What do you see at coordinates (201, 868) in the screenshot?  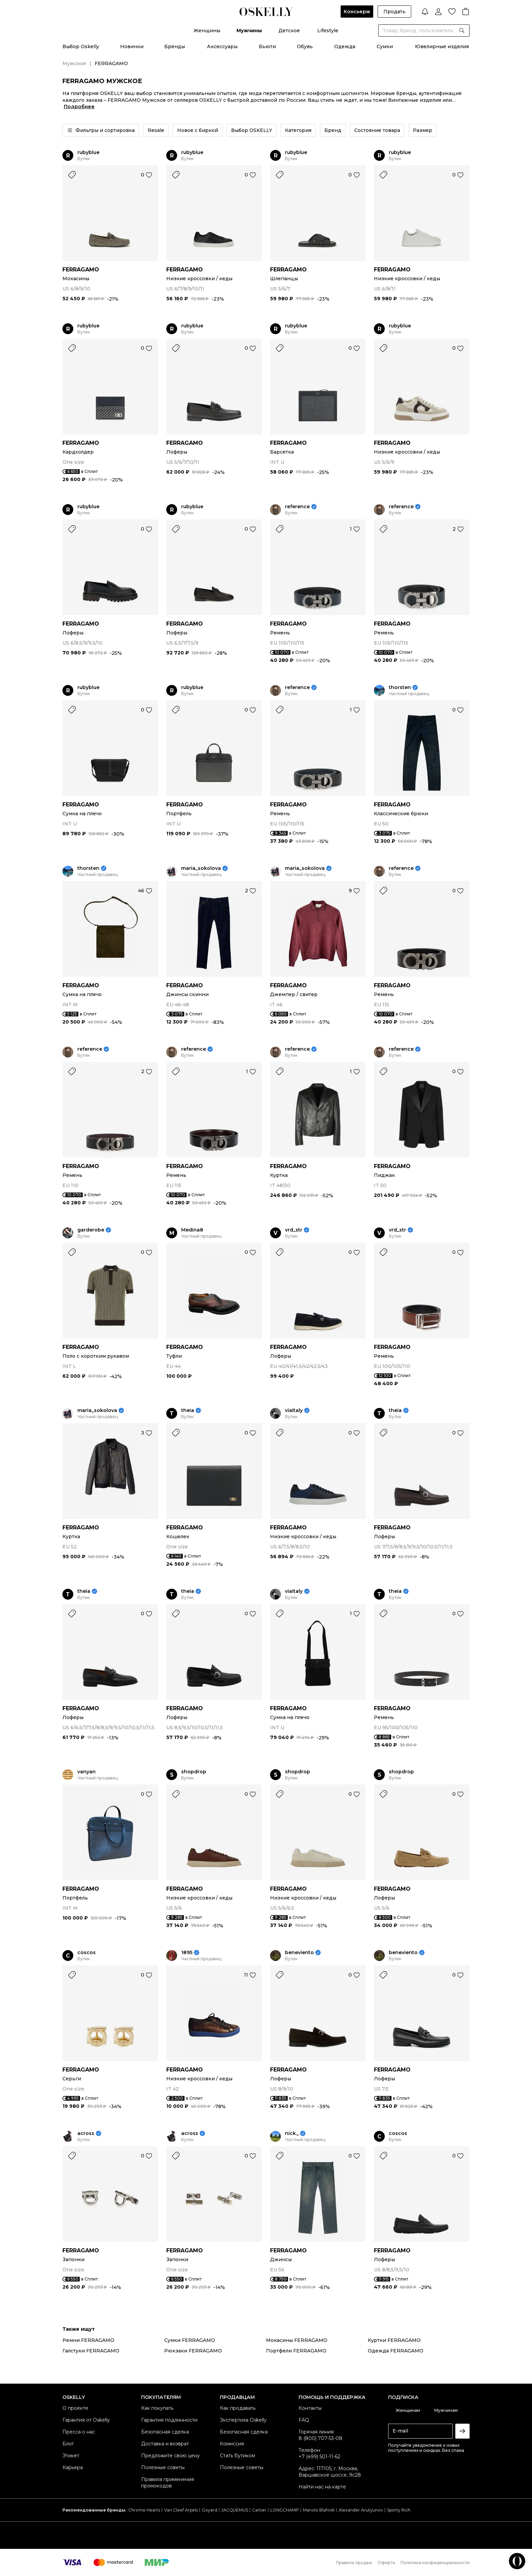 I see `maria_sokolova` at bounding box center [201, 868].